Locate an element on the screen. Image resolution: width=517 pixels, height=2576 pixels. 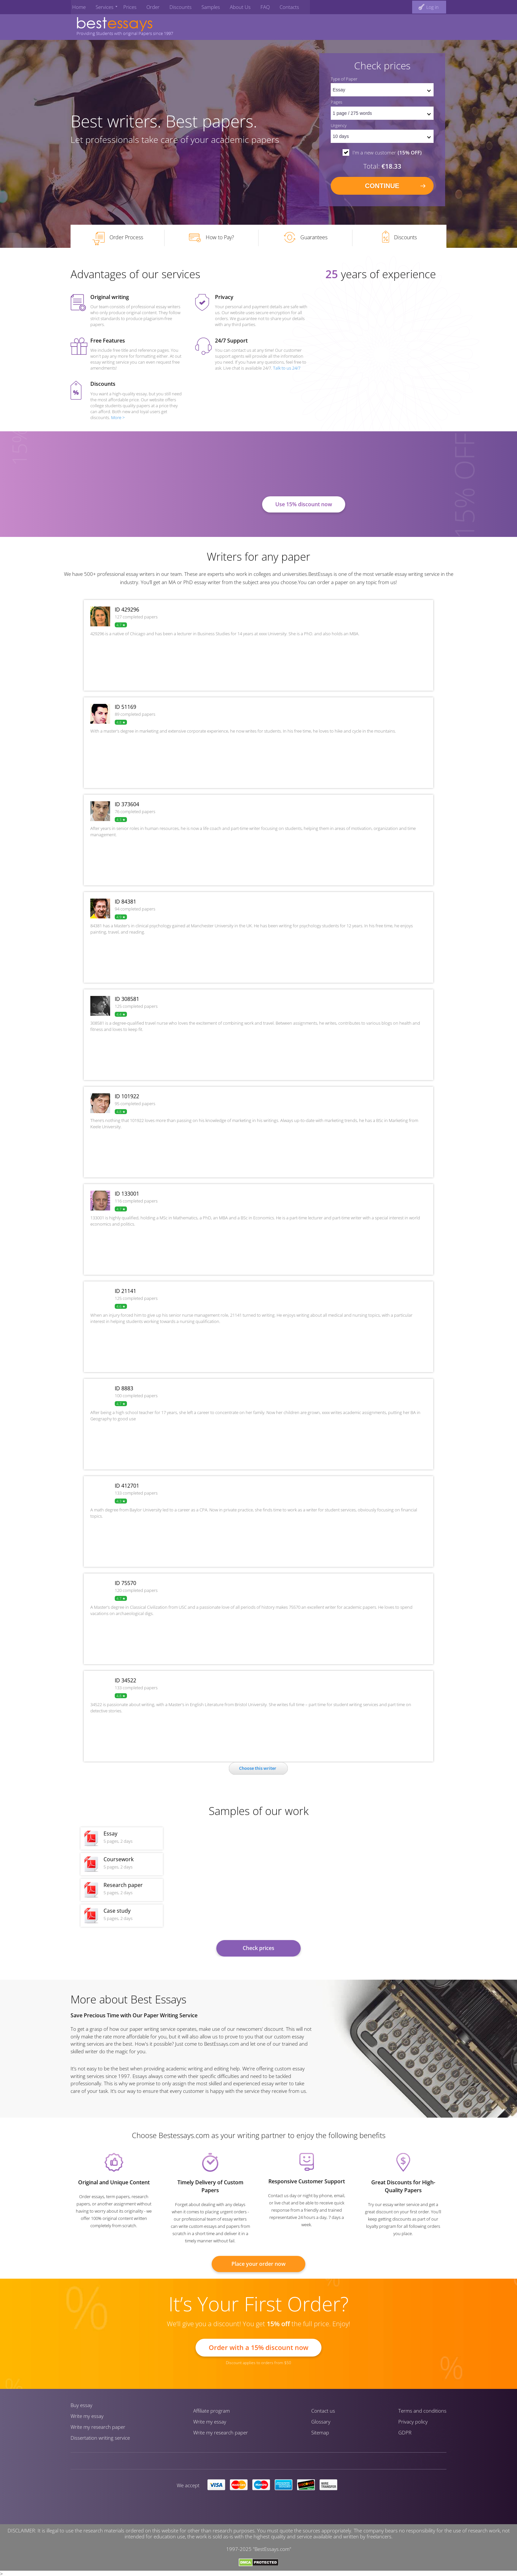
Сhoose this writer is located at coordinates (257, 1770).